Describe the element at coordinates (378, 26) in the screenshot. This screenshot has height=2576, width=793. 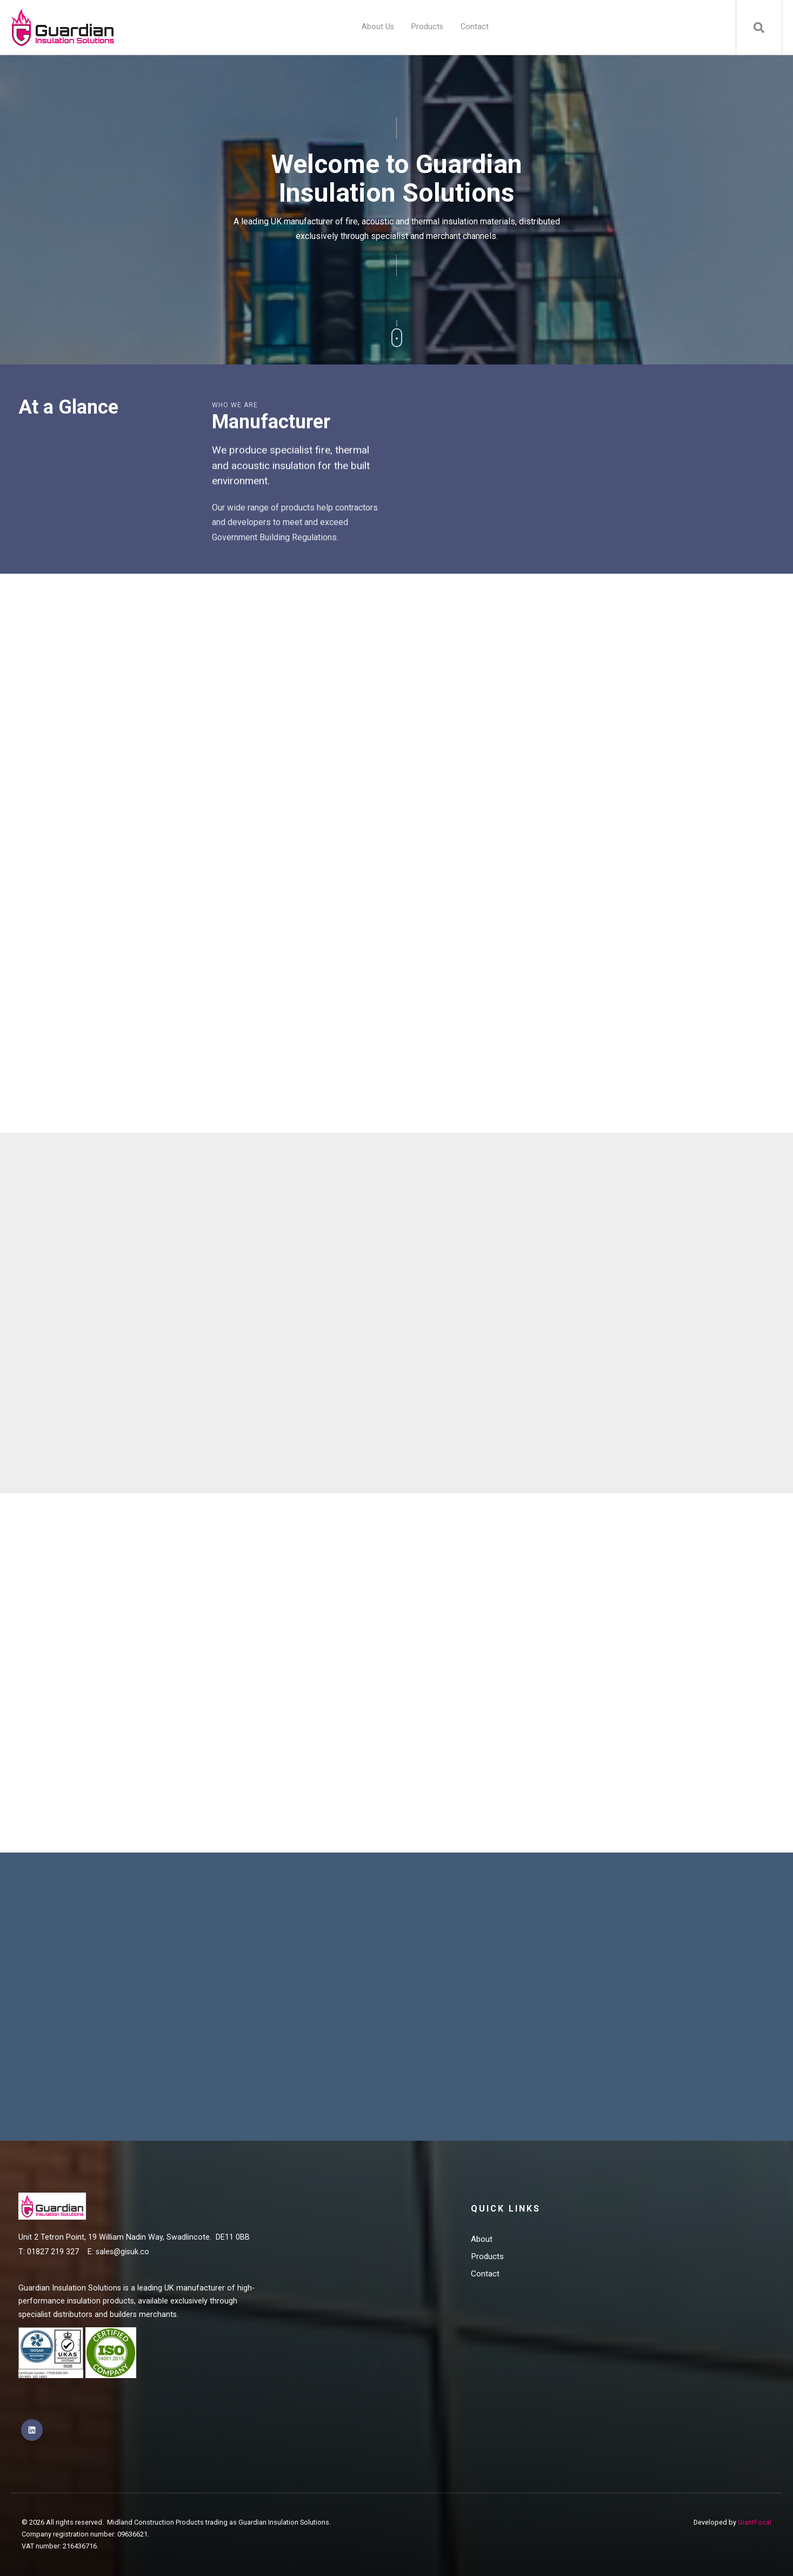
I see `About Us [menuitem]` at that location.